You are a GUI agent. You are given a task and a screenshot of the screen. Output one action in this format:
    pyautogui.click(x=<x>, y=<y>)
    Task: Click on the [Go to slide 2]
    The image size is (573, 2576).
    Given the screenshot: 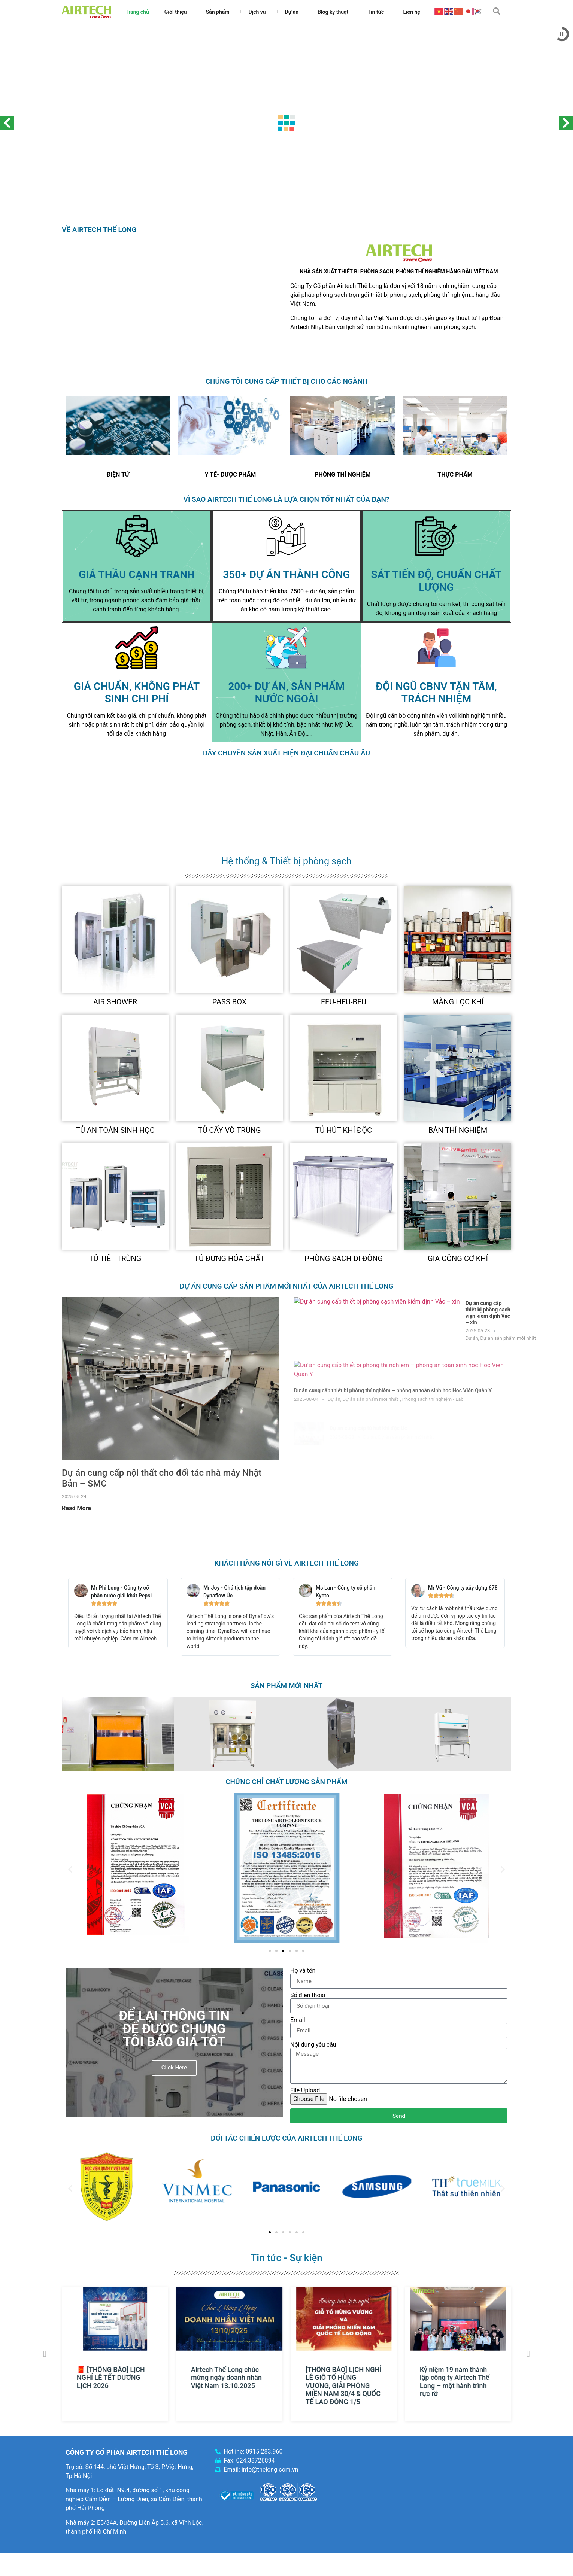 What is the action you would take?
    pyautogui.click(x=276, y=1951)
    